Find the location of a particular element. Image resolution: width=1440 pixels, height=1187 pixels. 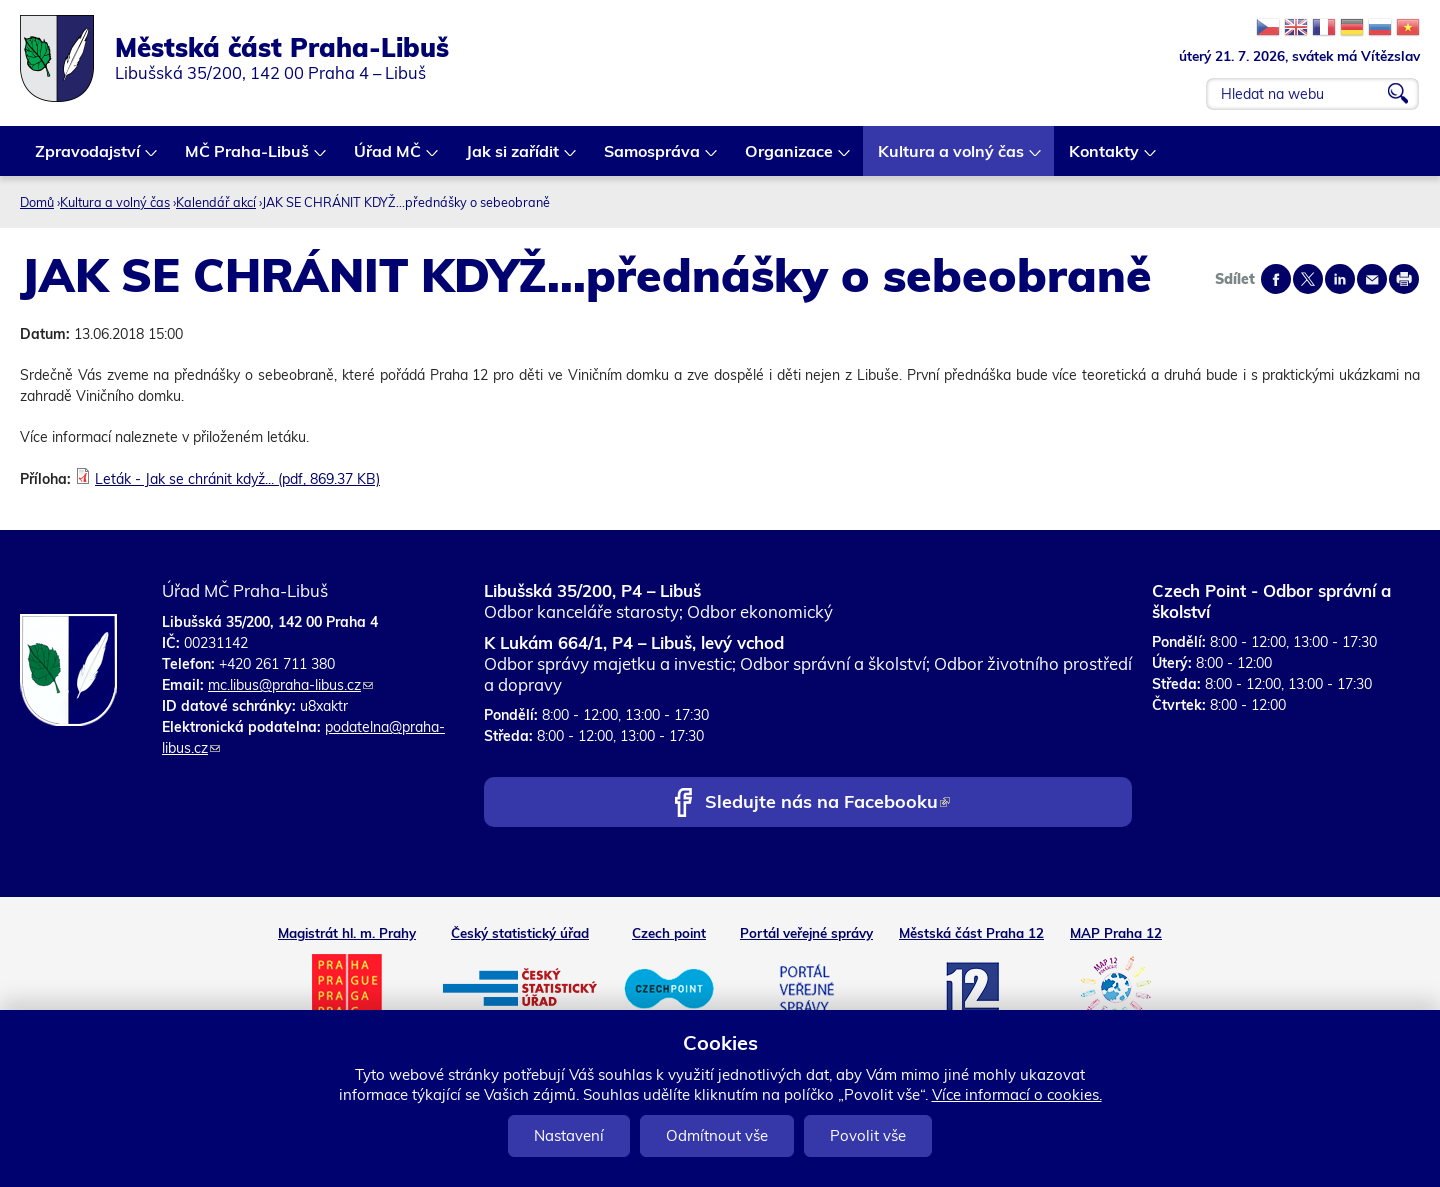

Kontakty is located at coordinates (1105, 158).